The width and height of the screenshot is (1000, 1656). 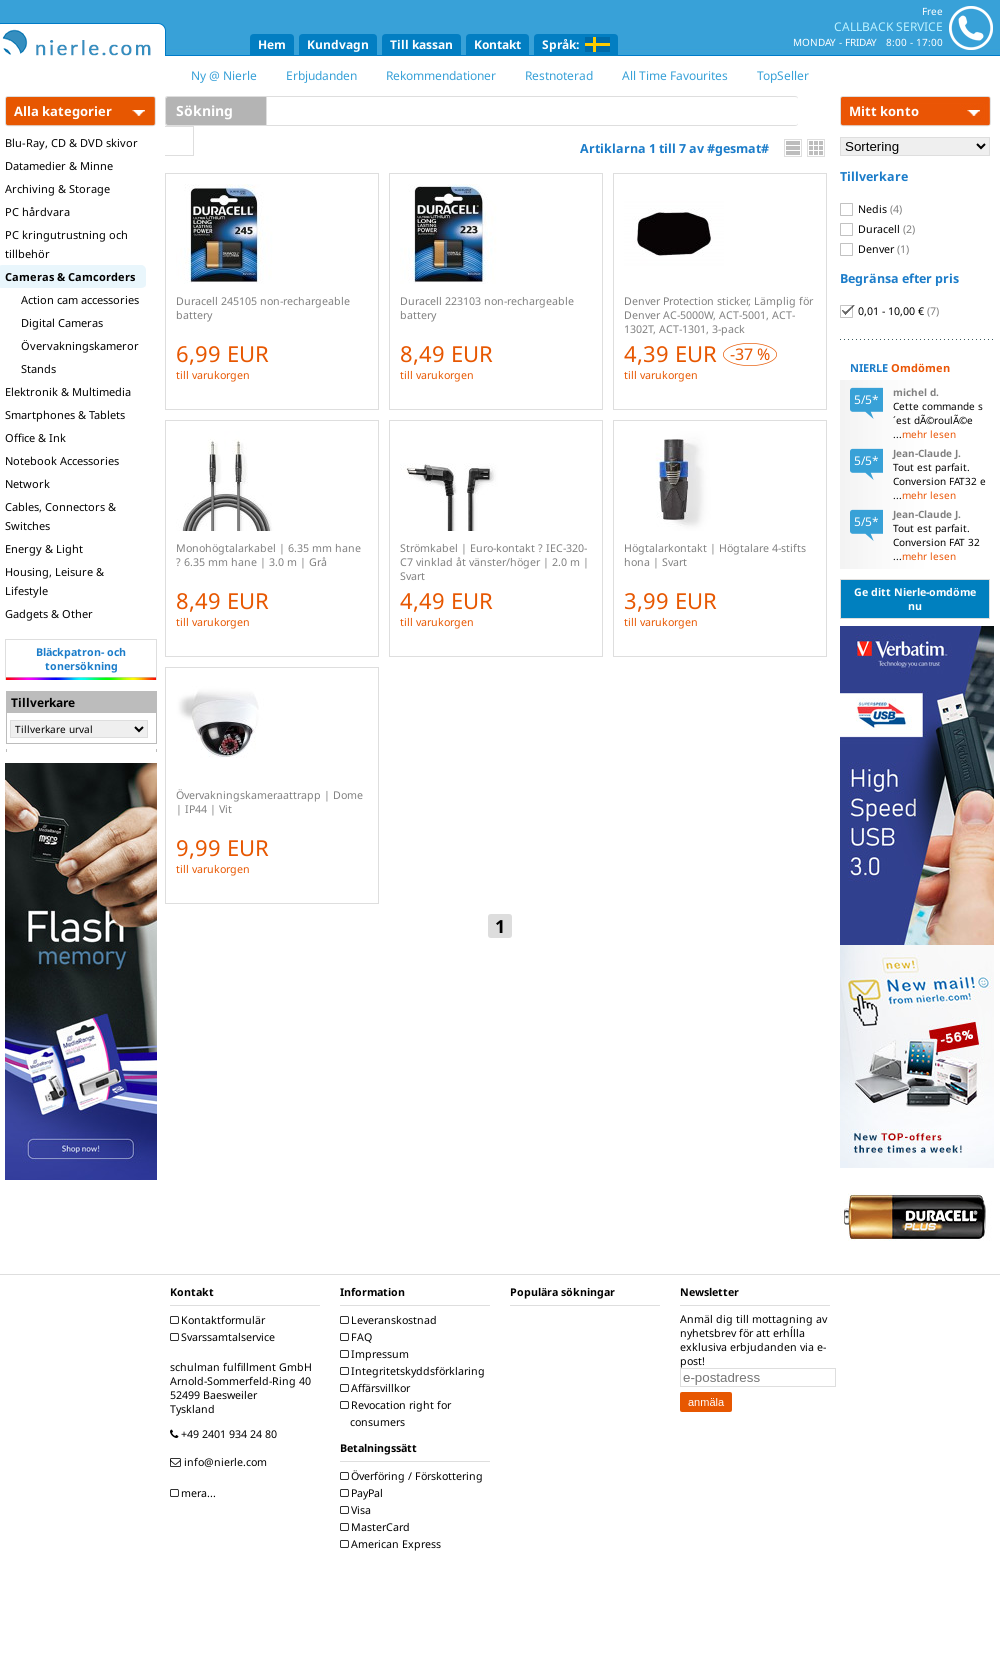 What do you see at coordinates (338, 44) in the screenshot?
I see `Kundvagn` at bounding box center [338, 44].